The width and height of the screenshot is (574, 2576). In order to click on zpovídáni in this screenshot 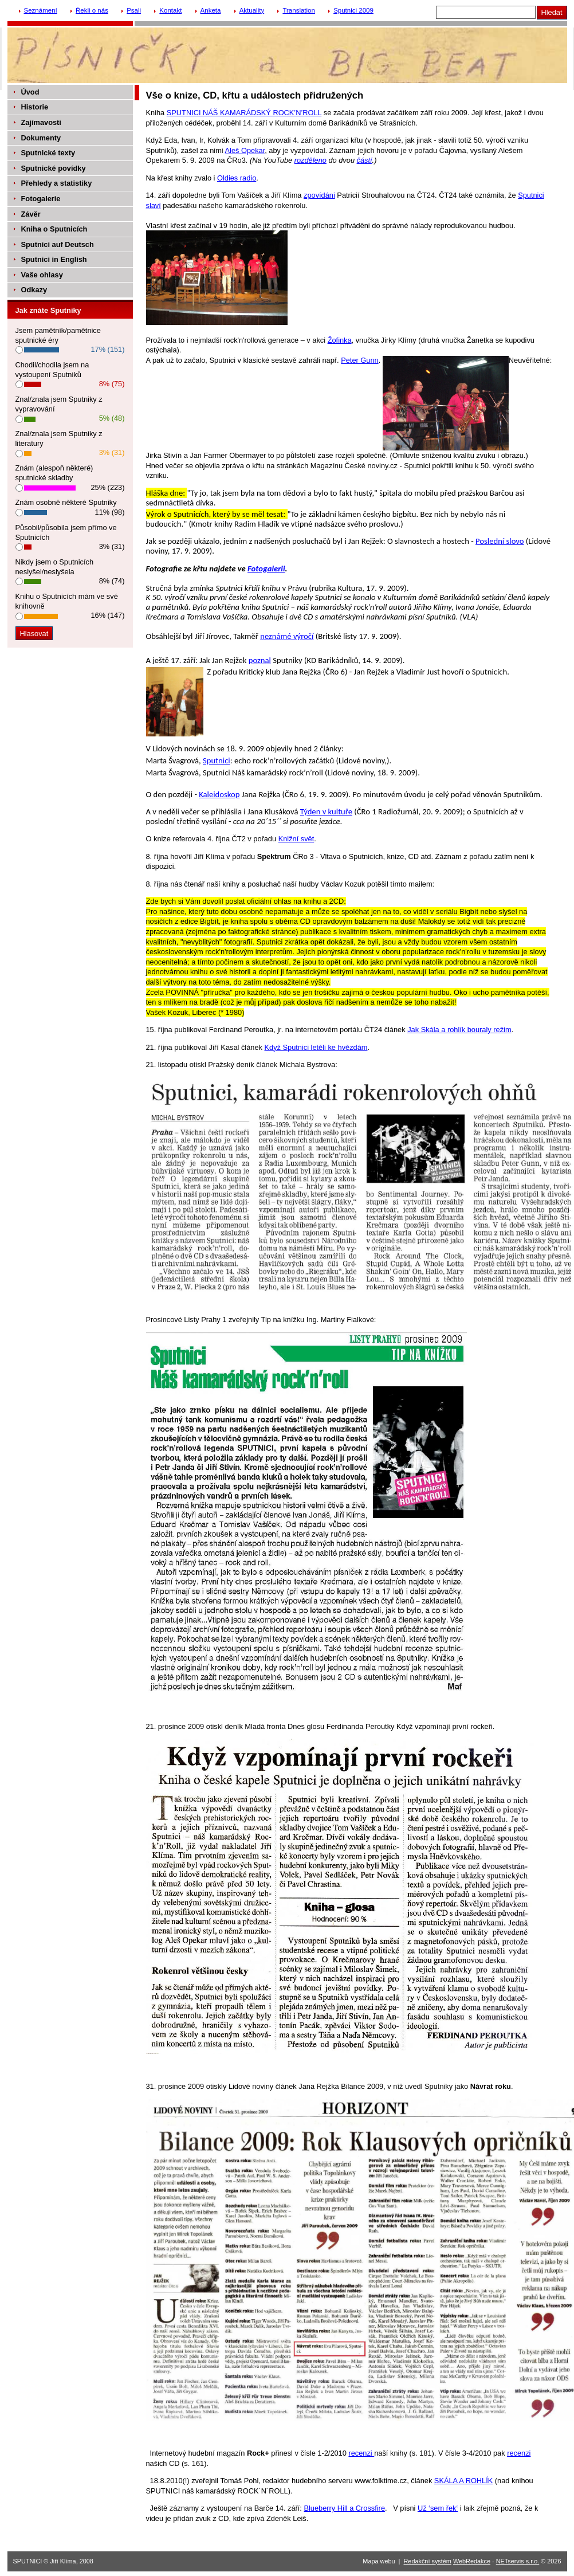, I will do `click(319, 195)`.